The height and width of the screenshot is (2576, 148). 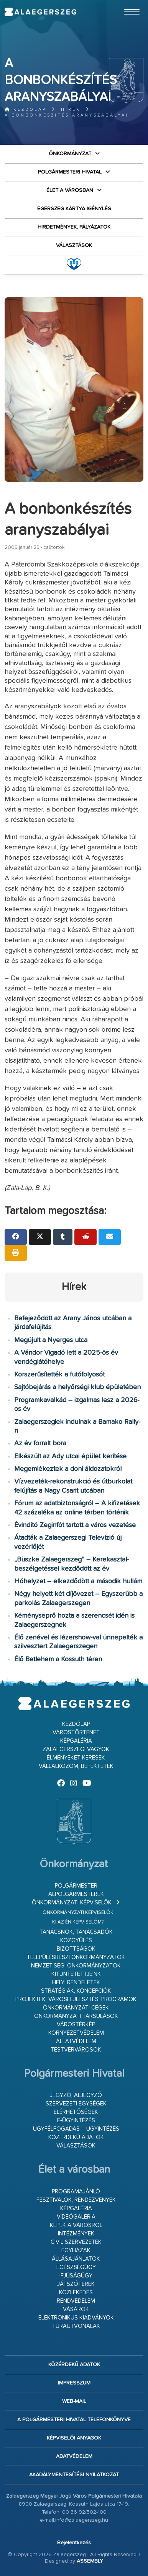 What do you see at coordinates (25, 109) in the screenshot?
I see `Kezdőlap` at bounding box center [25, 109].